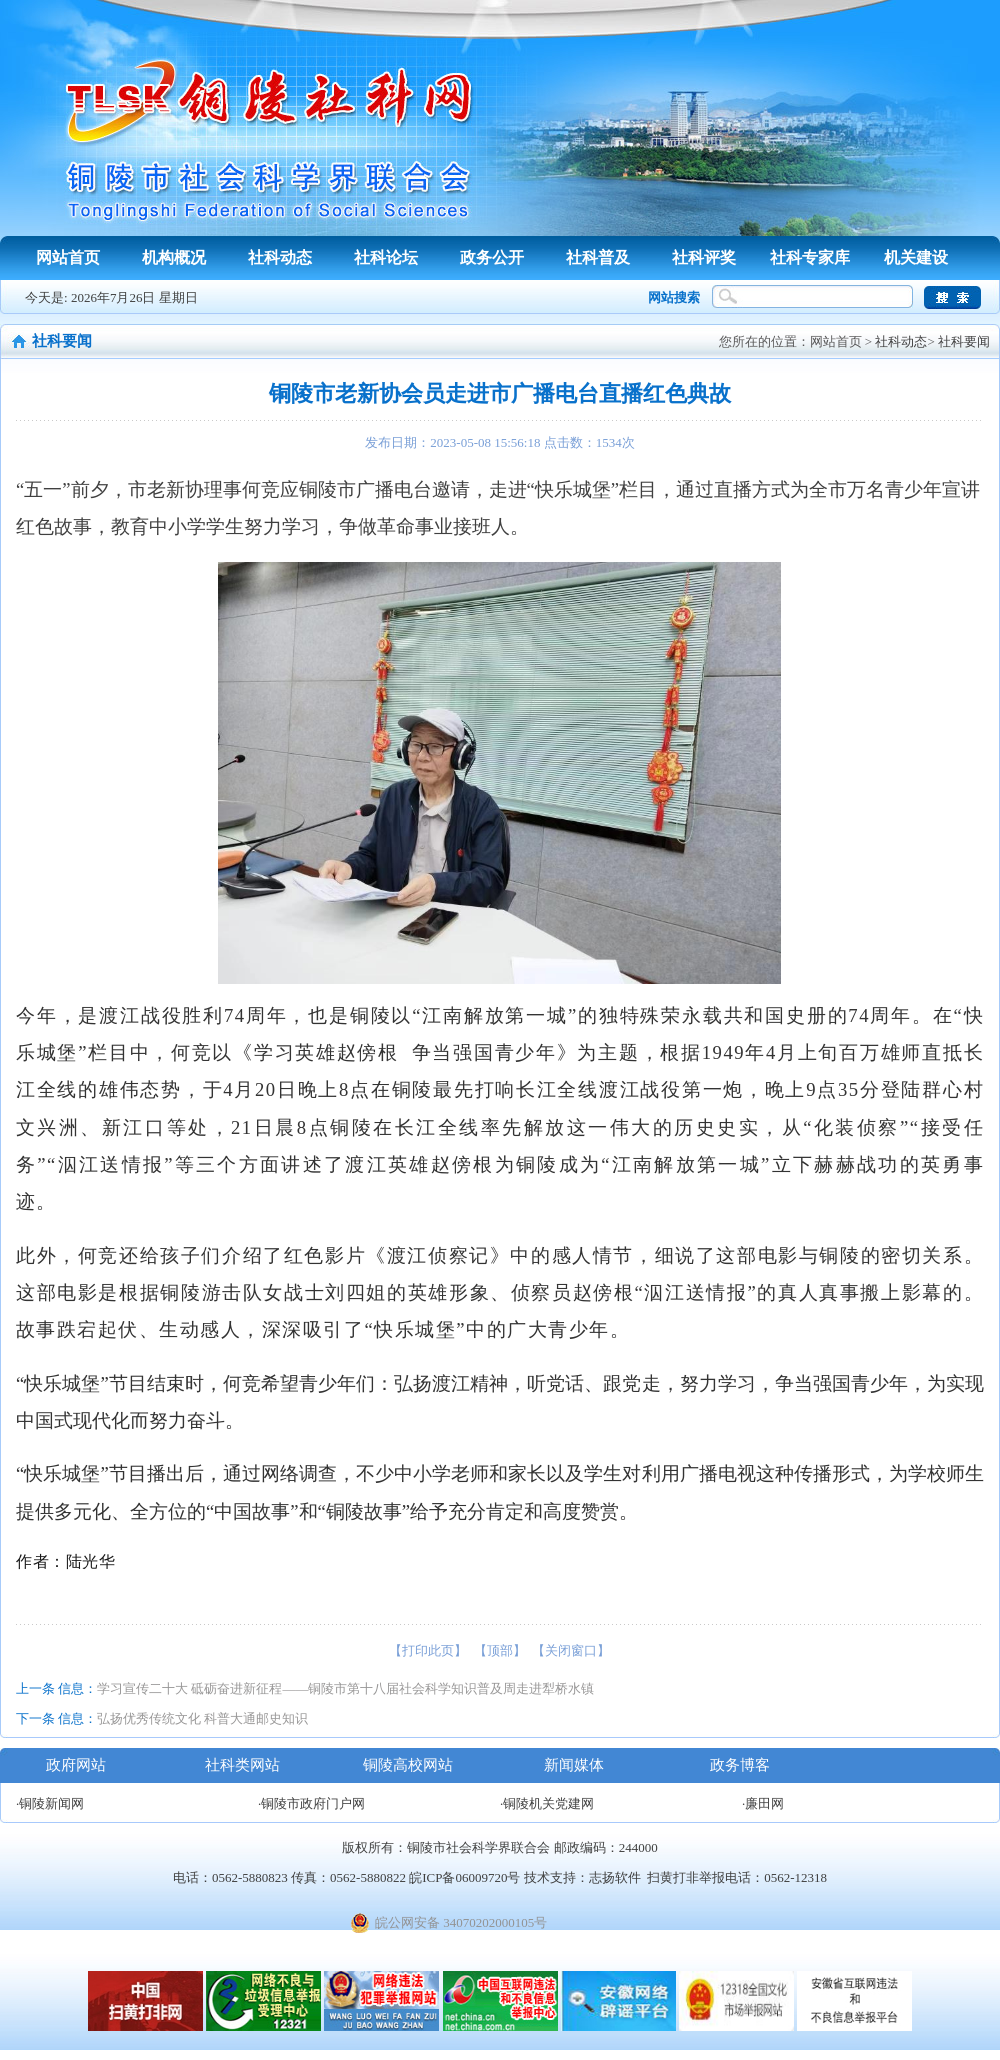  What do you see at coordinates (68, 257) in the screenshot?
I see `网站首页` at bounding box center [68, 257].